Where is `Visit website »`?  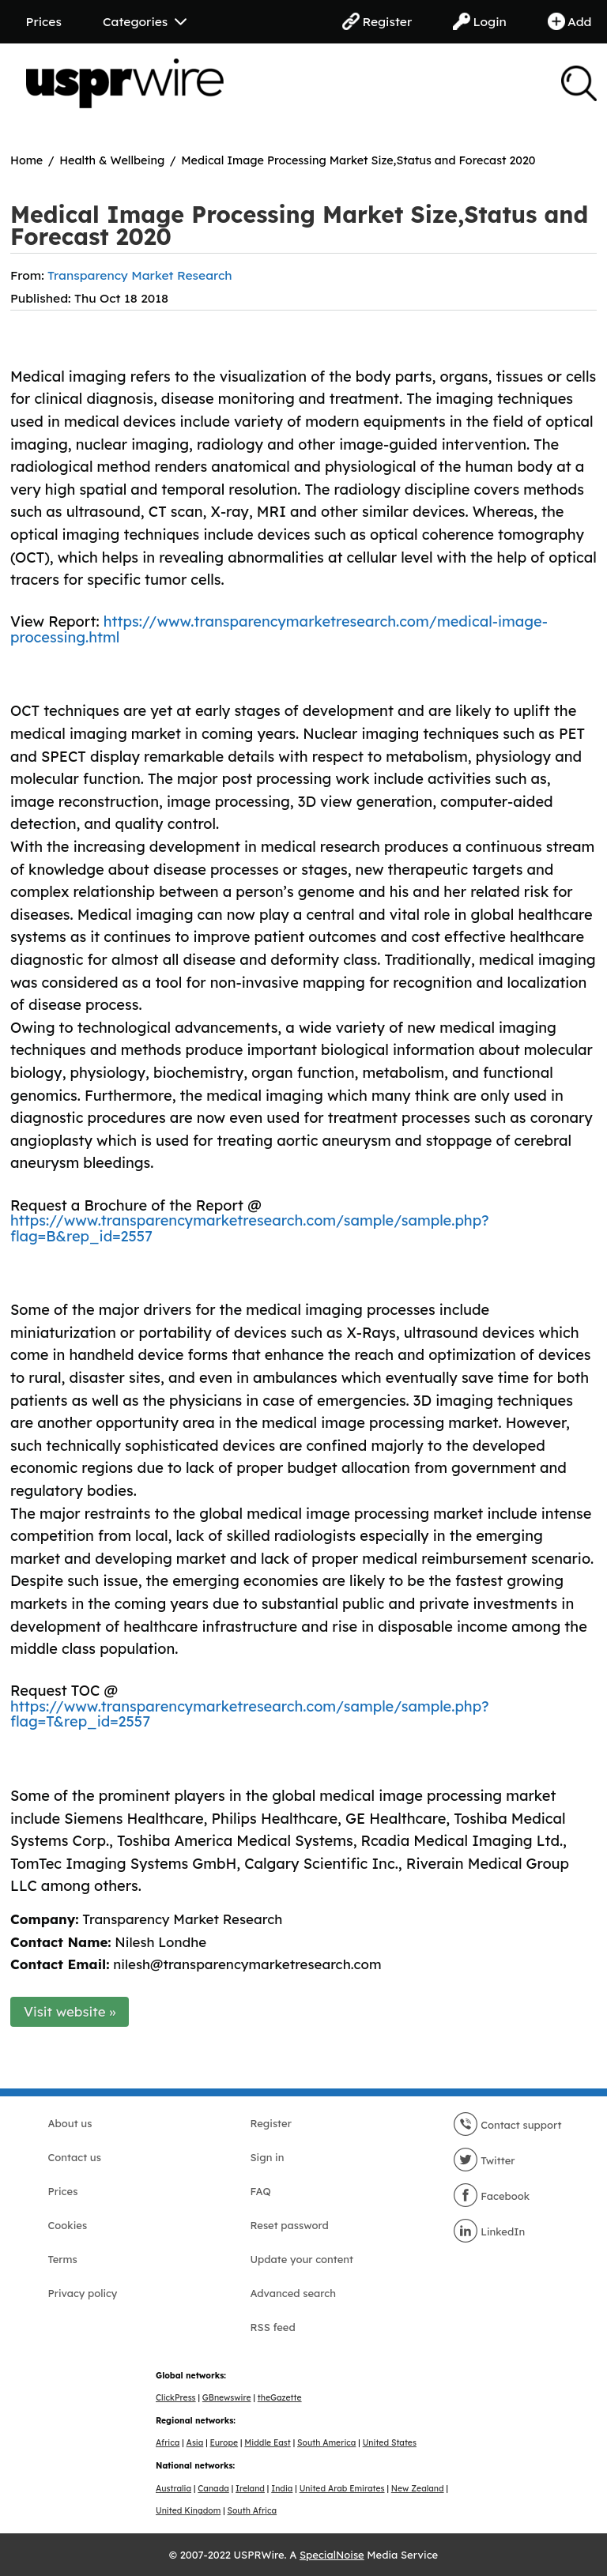 Visit website » is located at coordinates (70, 2011).